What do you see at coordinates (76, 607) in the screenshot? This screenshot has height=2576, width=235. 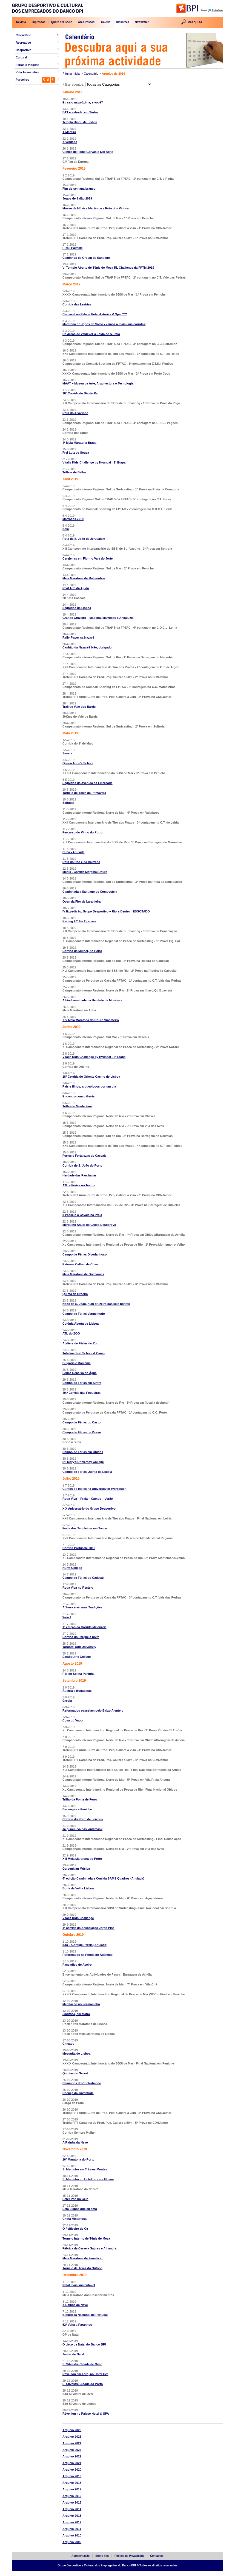 I see `Segredos de Lisboa` at bounding box center [76, 607].